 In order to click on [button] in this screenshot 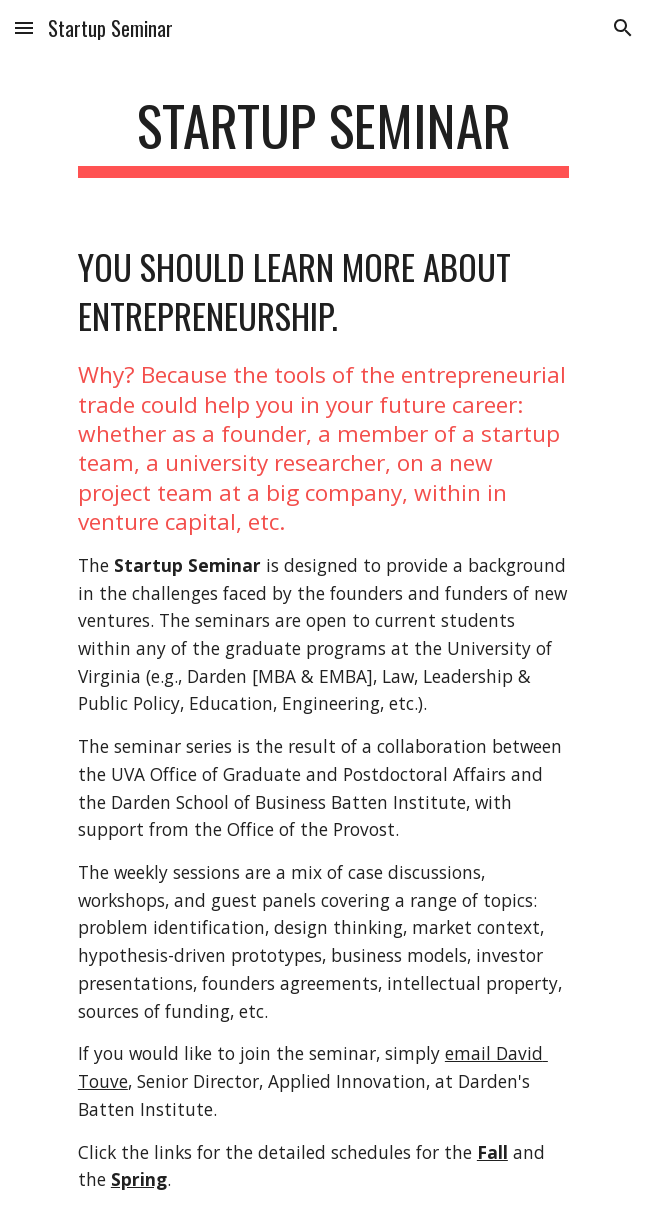, I will do `click(24, 27)`.